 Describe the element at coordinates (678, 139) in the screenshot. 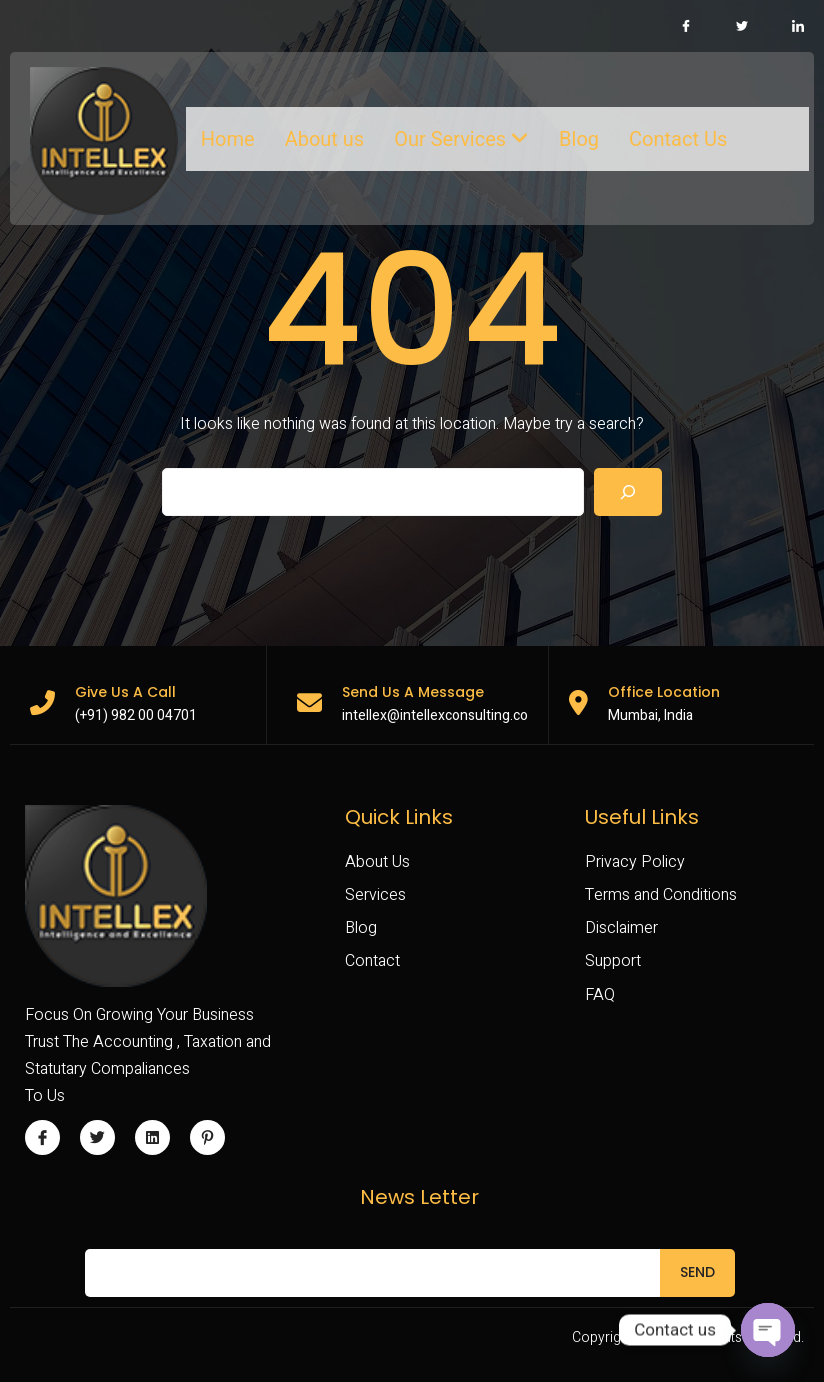

I see `Contact Us` at that location.